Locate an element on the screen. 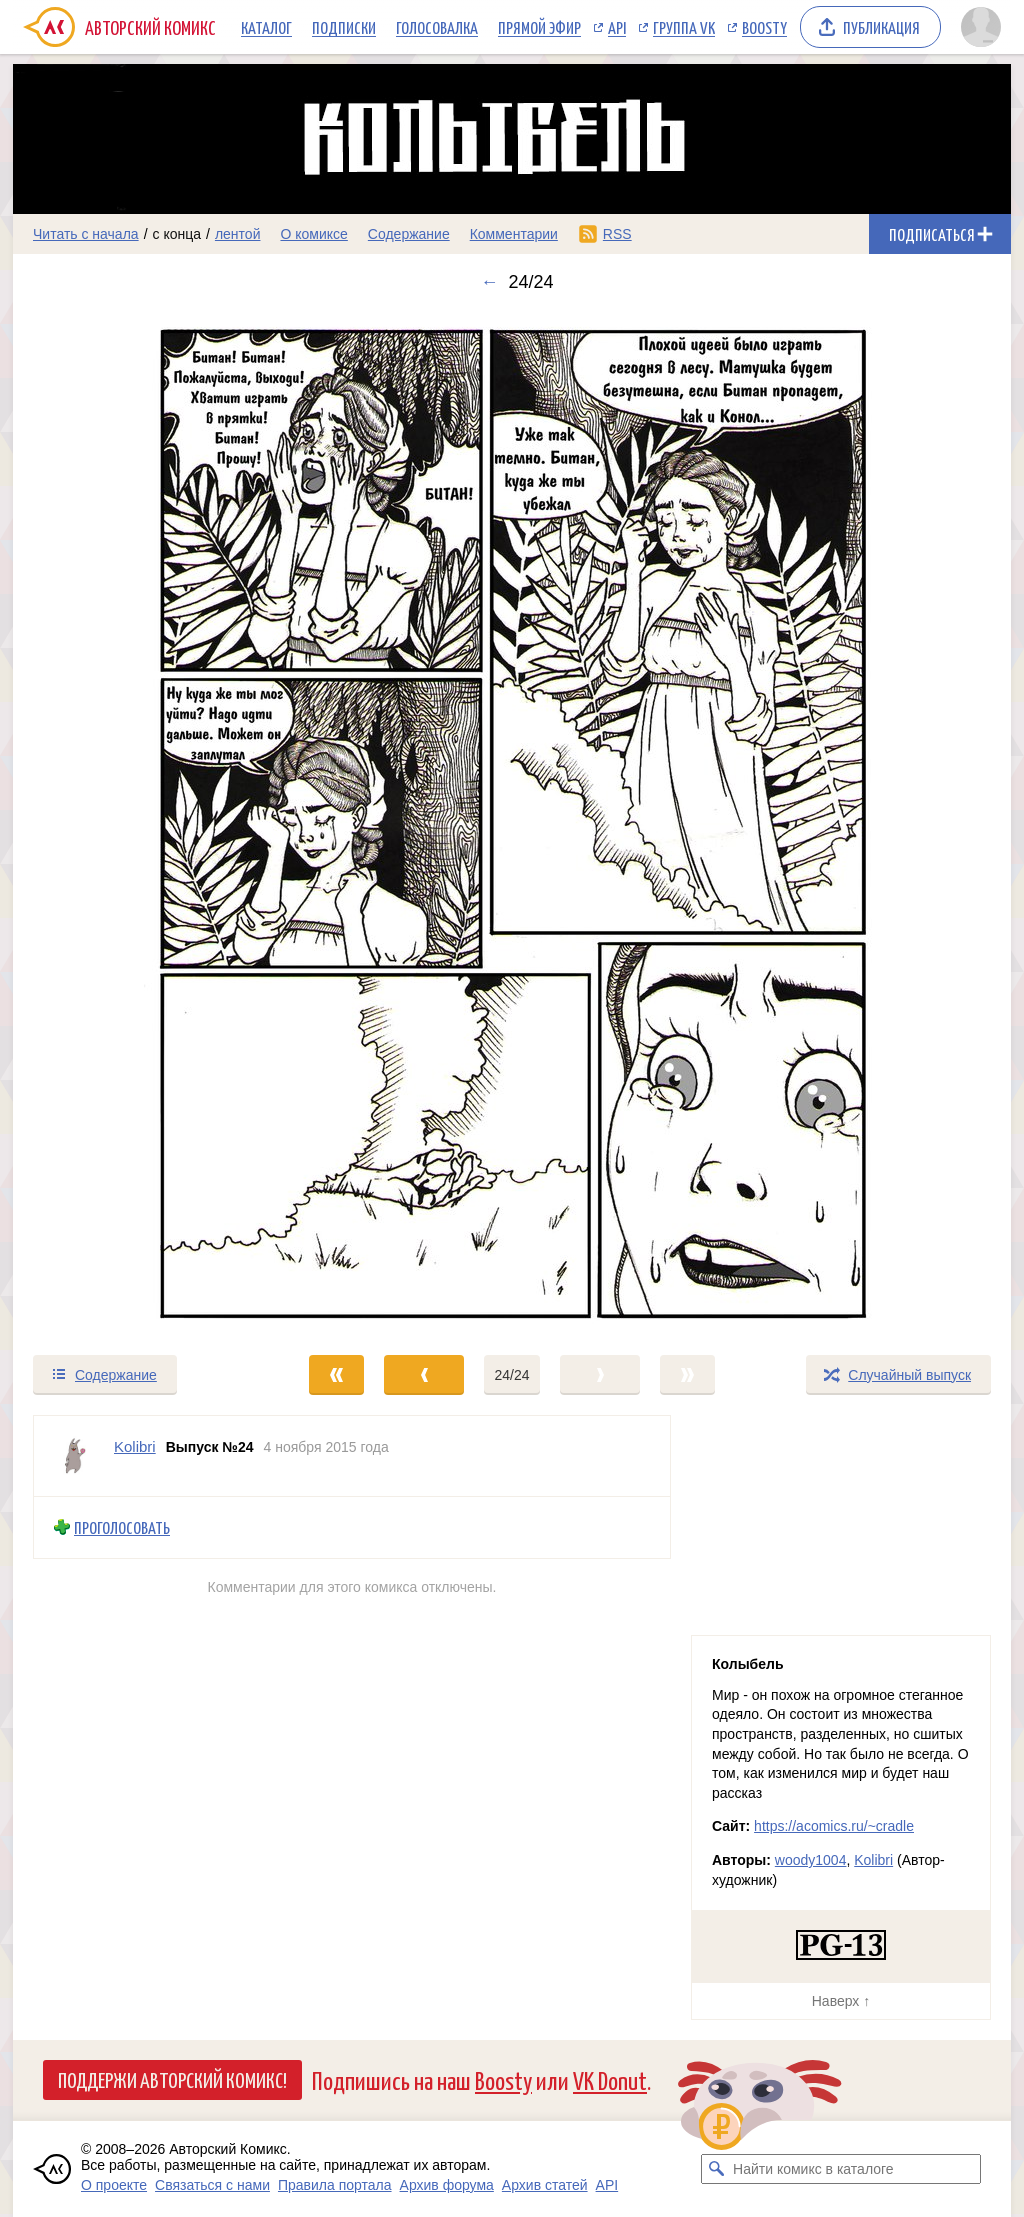  [Показать/скрыть меню пользователя] is located at coordinates (981, 27).